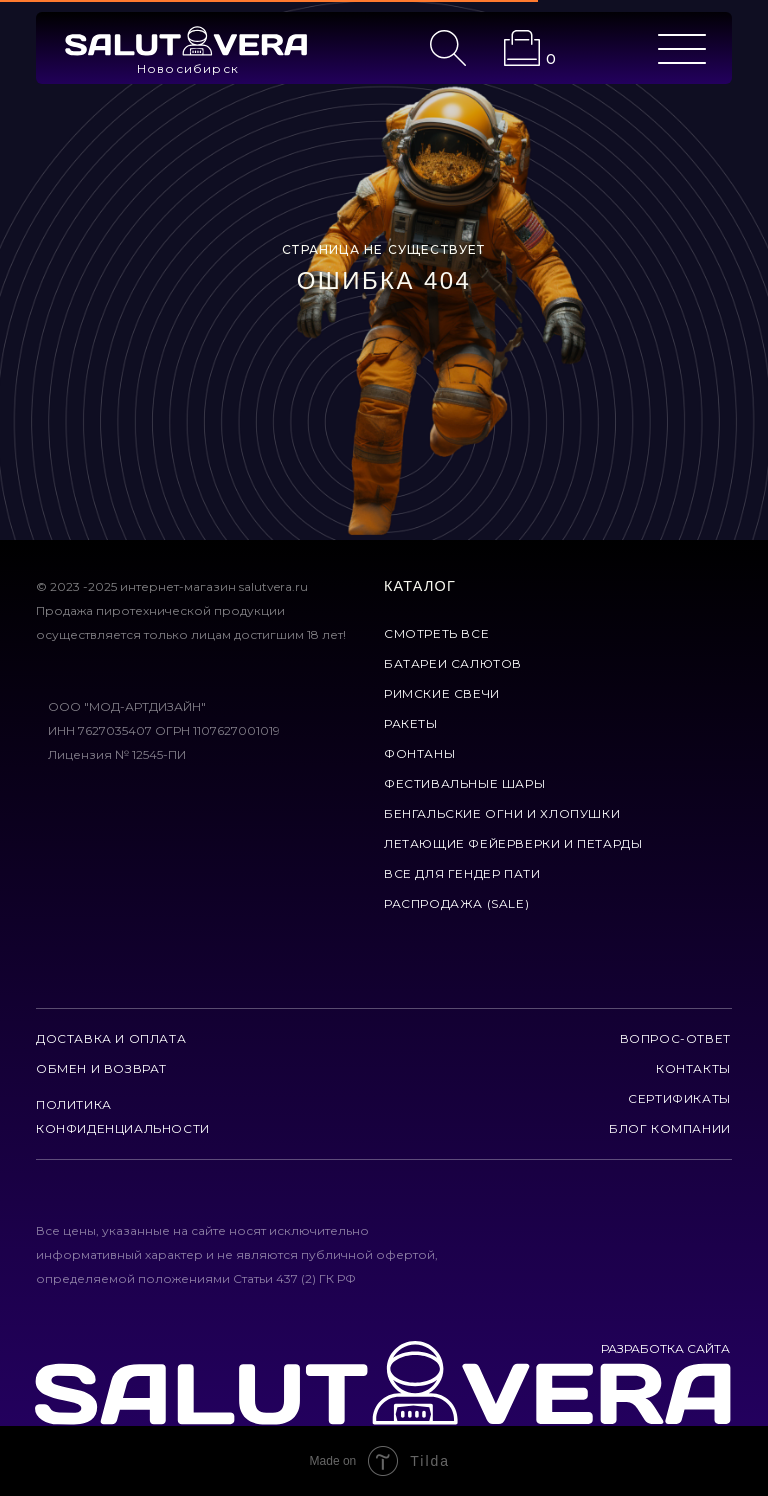  Describe the element at coordinates (453, 663) in the screenshot. I see `батареи салютов` at that location.